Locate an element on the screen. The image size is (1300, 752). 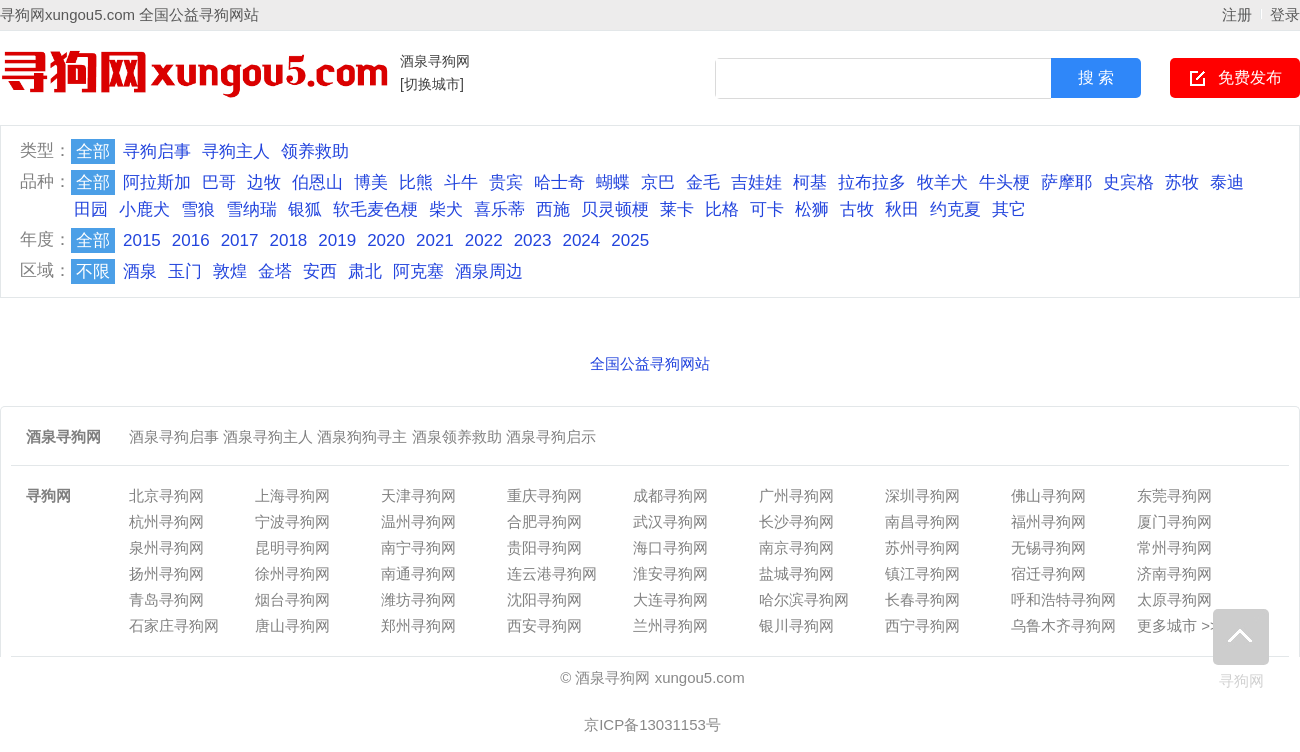
寻狗启事 is located at coordinates (157, 151).